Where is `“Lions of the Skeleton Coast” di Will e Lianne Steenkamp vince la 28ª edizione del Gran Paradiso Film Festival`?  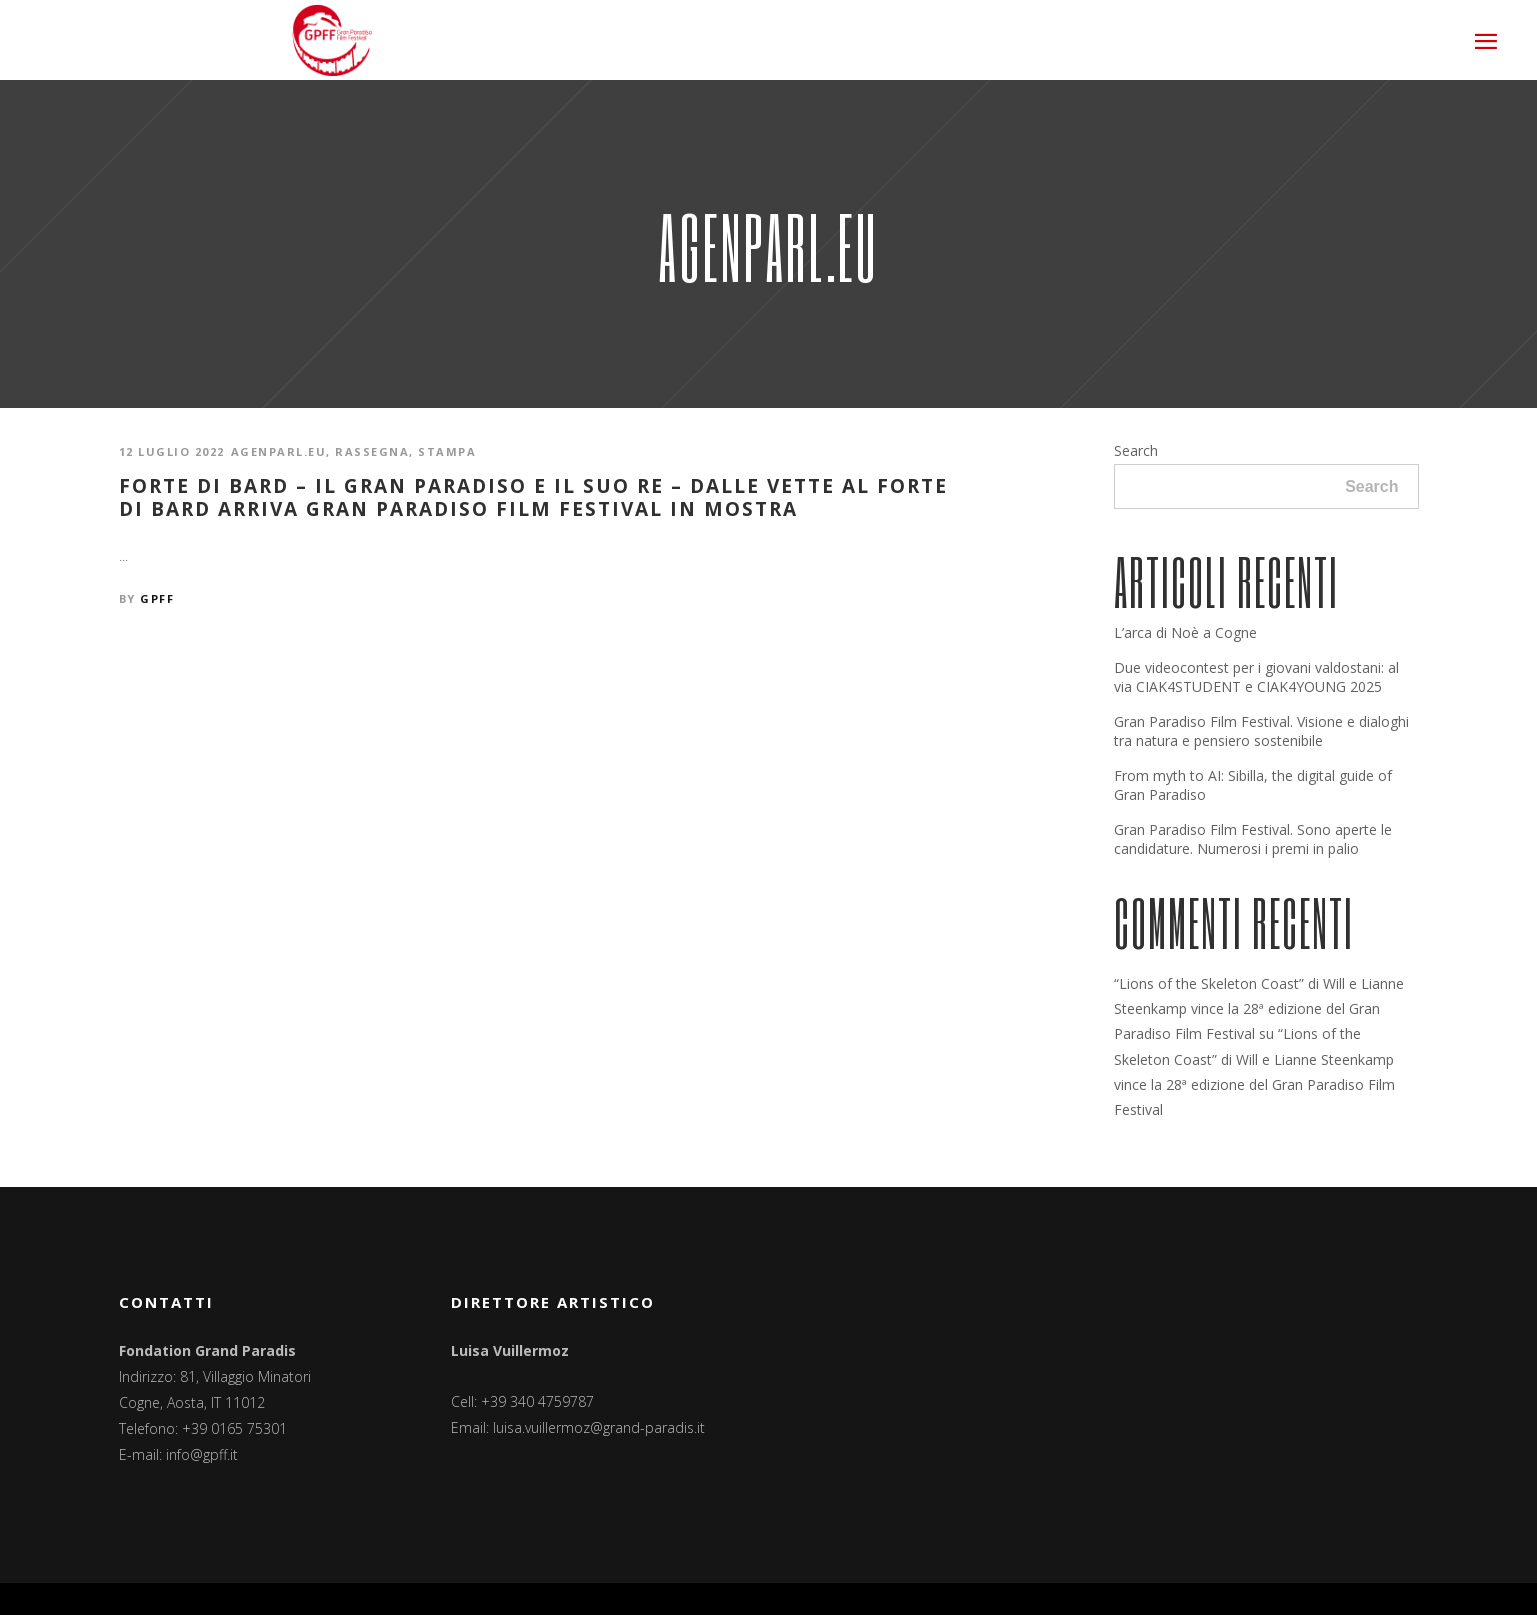
“Lions of the Skeleton Coast” di Will e Lianne Steenkamp vince la 28ª edizione del Gran Paradiso Film Festival is located at coordinates (1259, 1008).